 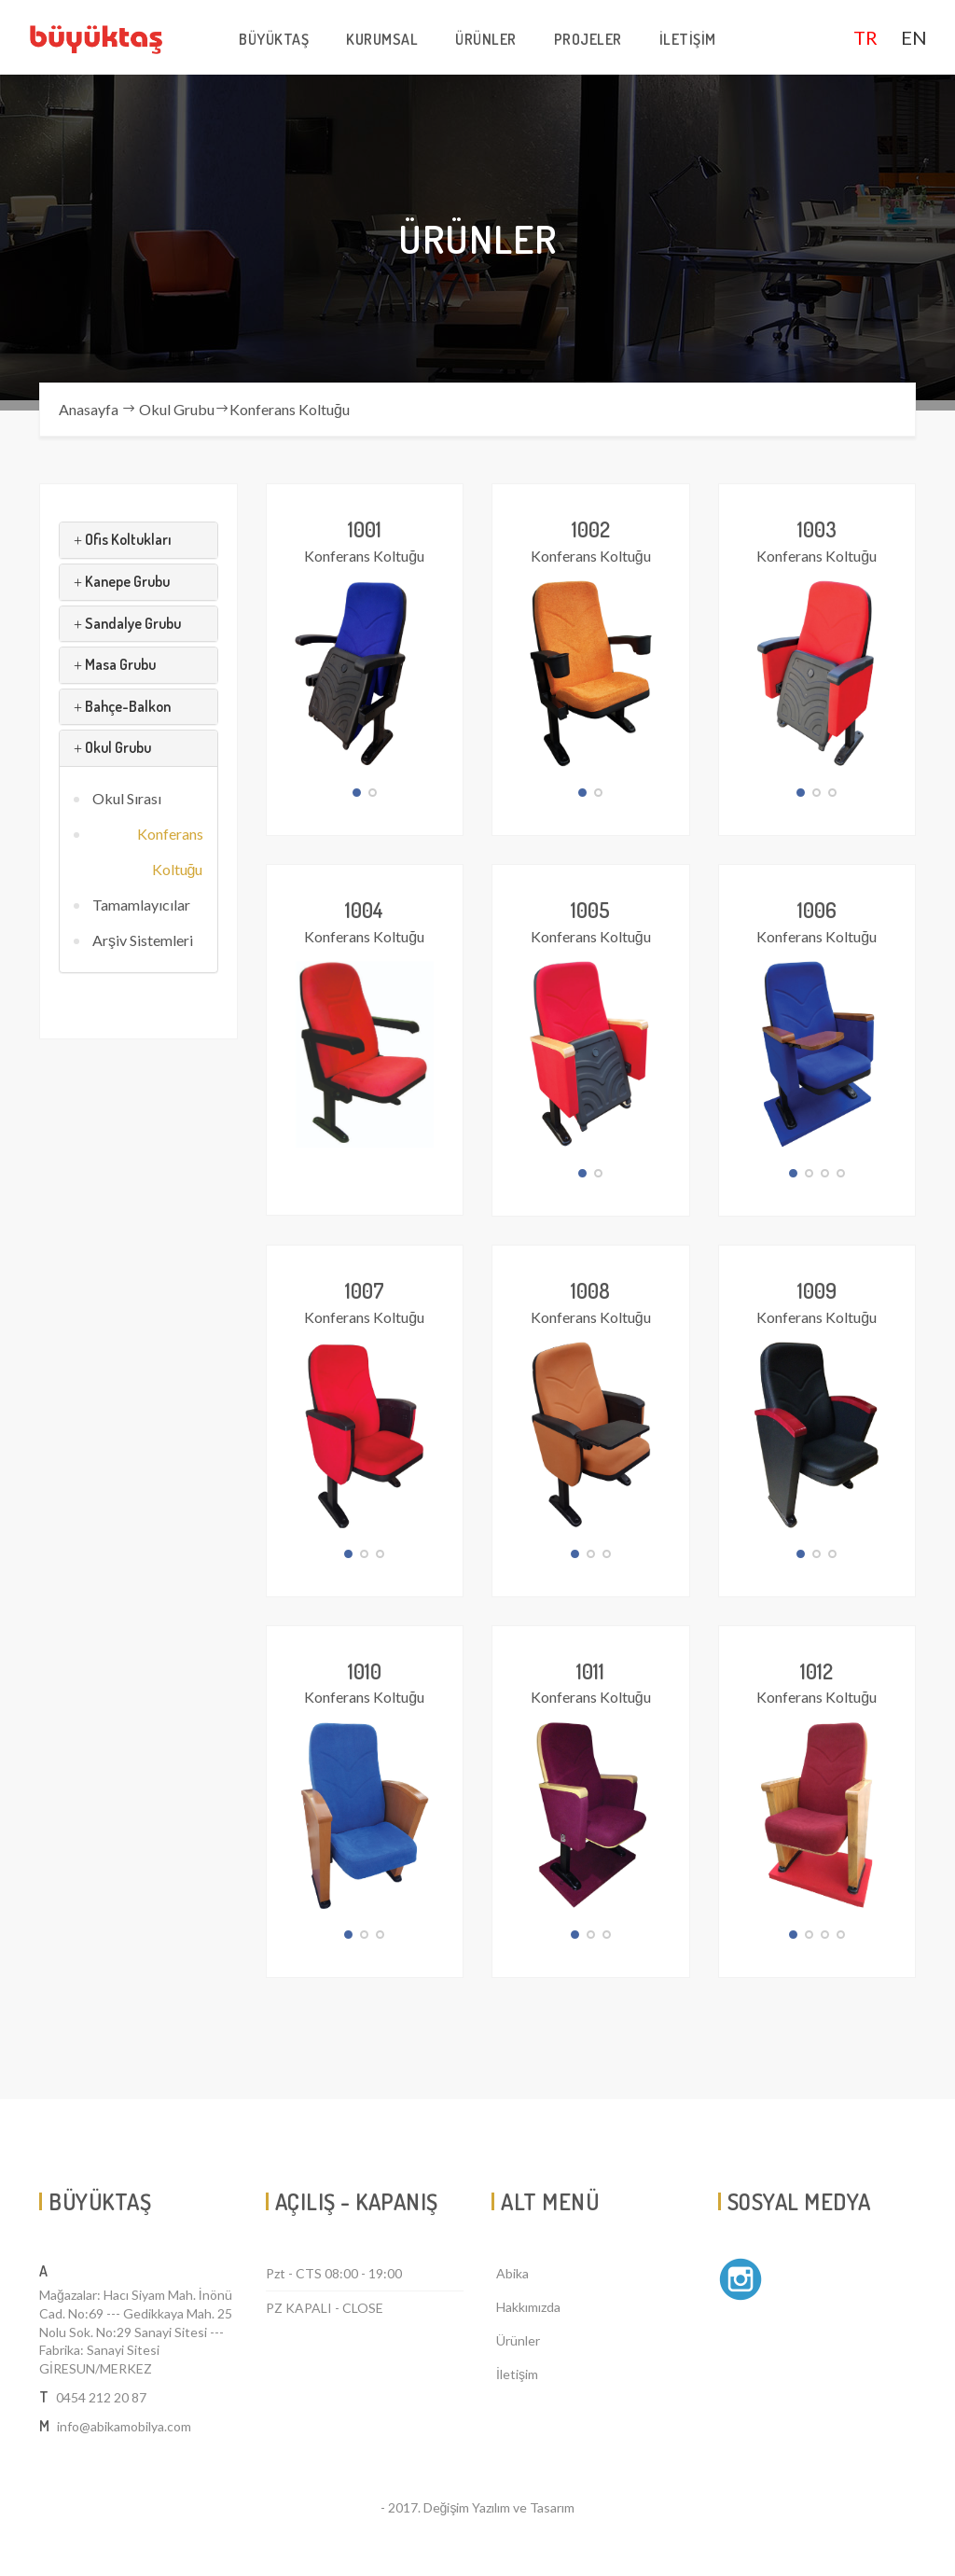 I want to click on 1001, so click(x=364, y=529).